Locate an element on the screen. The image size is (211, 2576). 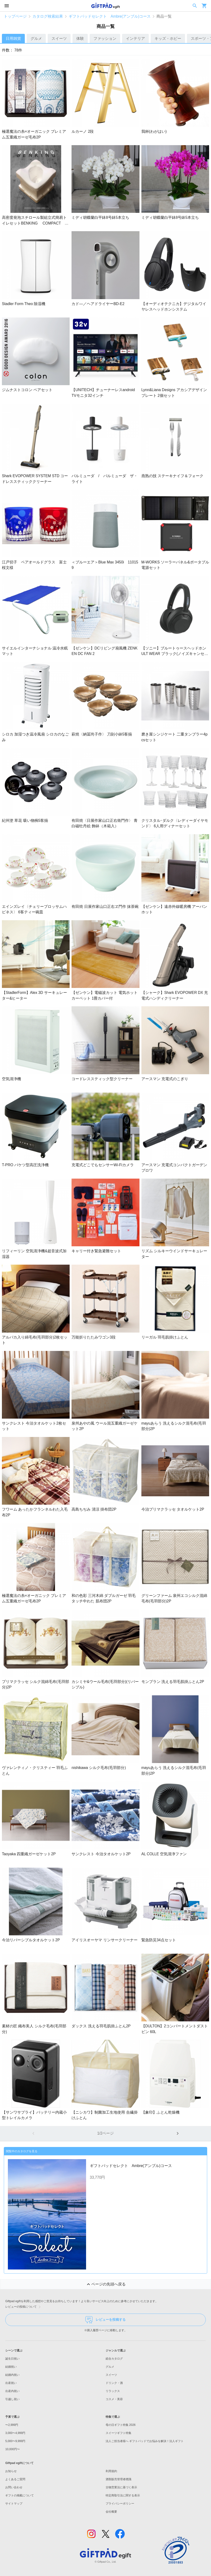
ドリンク・酒 is located at coordinates (114, 2383).